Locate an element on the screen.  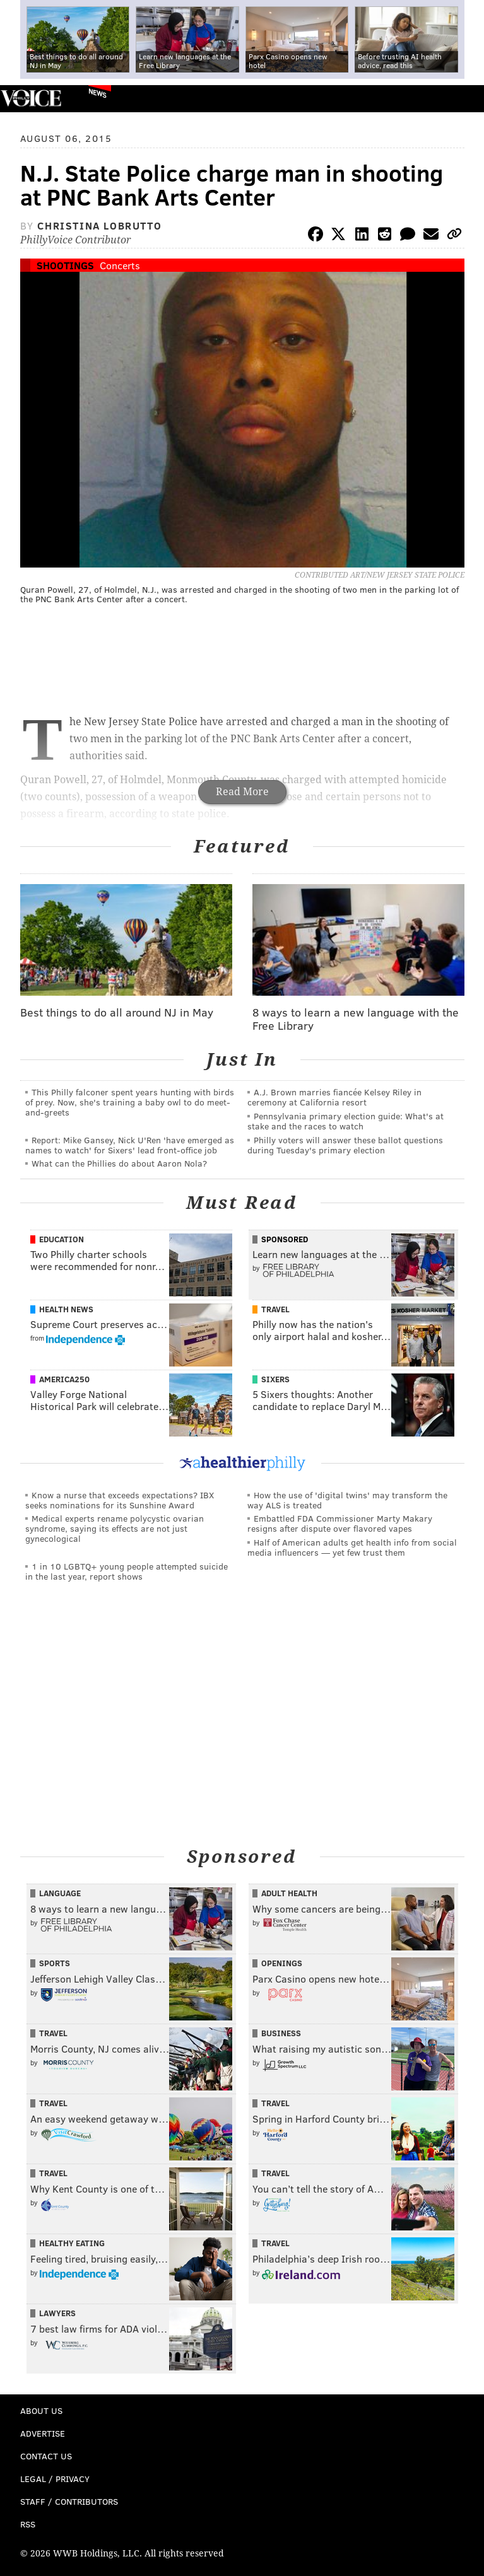
Shootings is located at coordinates (65, 265).